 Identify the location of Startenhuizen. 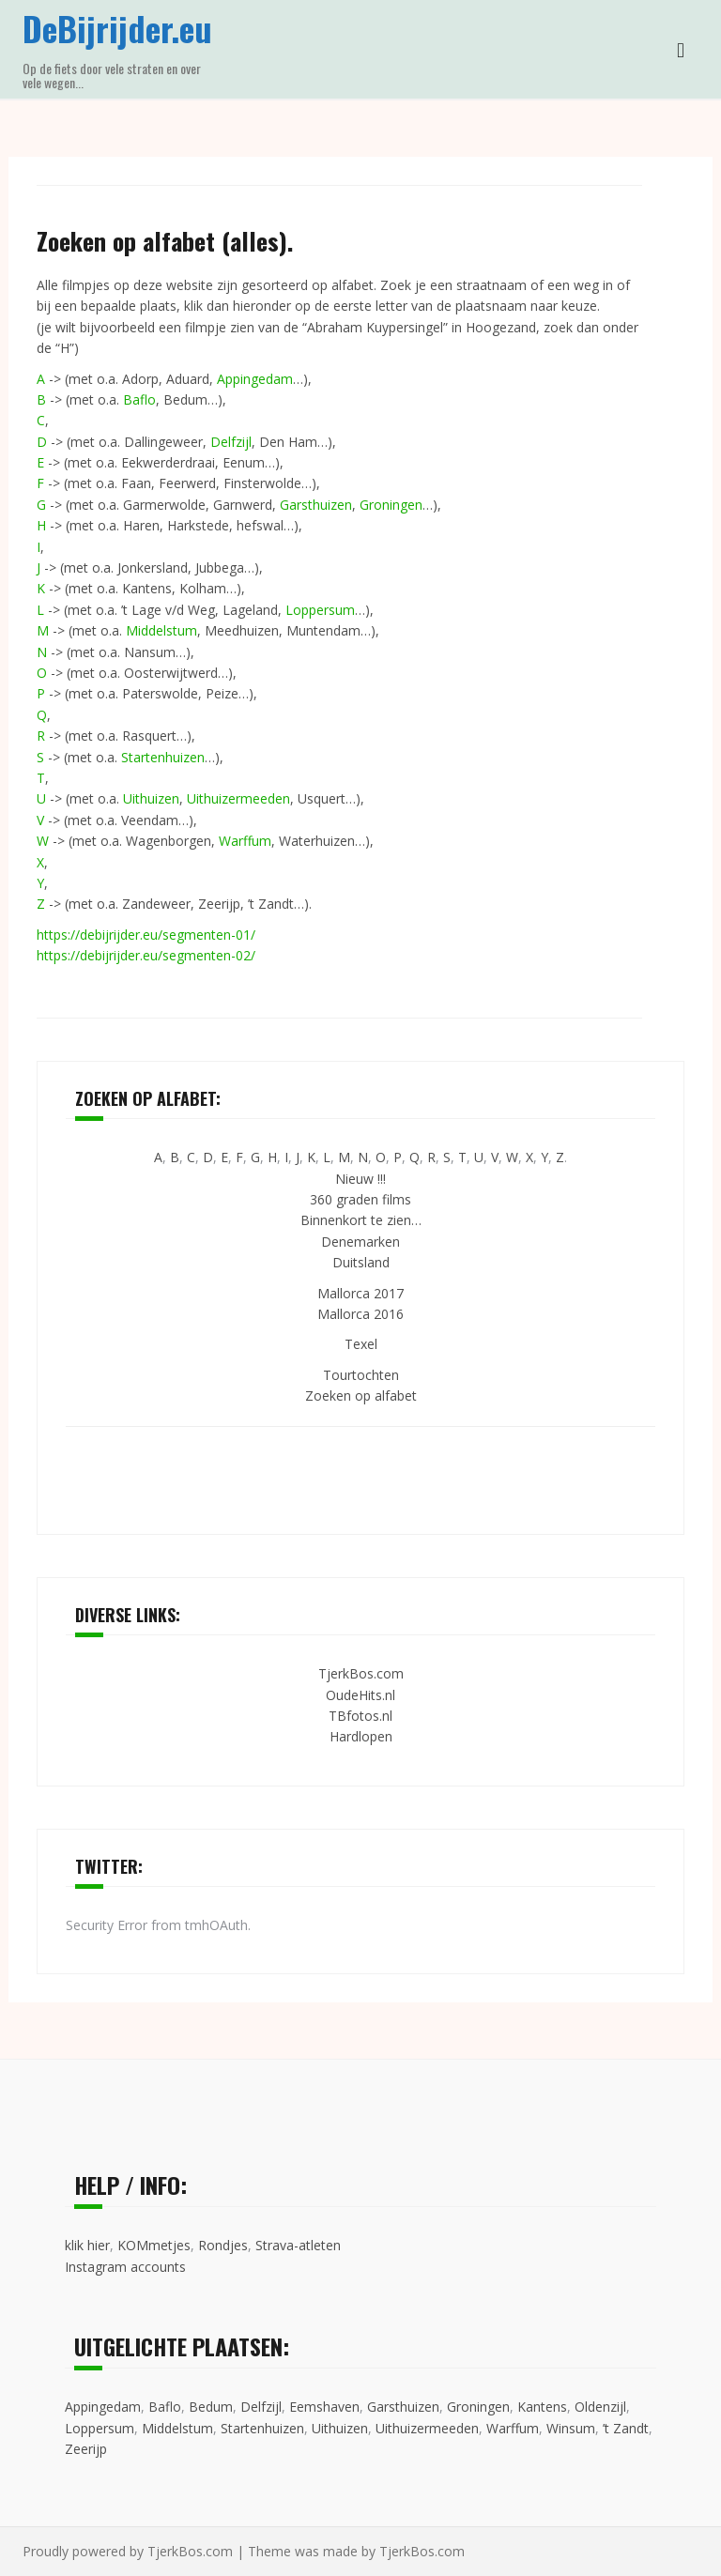
(163, 757).